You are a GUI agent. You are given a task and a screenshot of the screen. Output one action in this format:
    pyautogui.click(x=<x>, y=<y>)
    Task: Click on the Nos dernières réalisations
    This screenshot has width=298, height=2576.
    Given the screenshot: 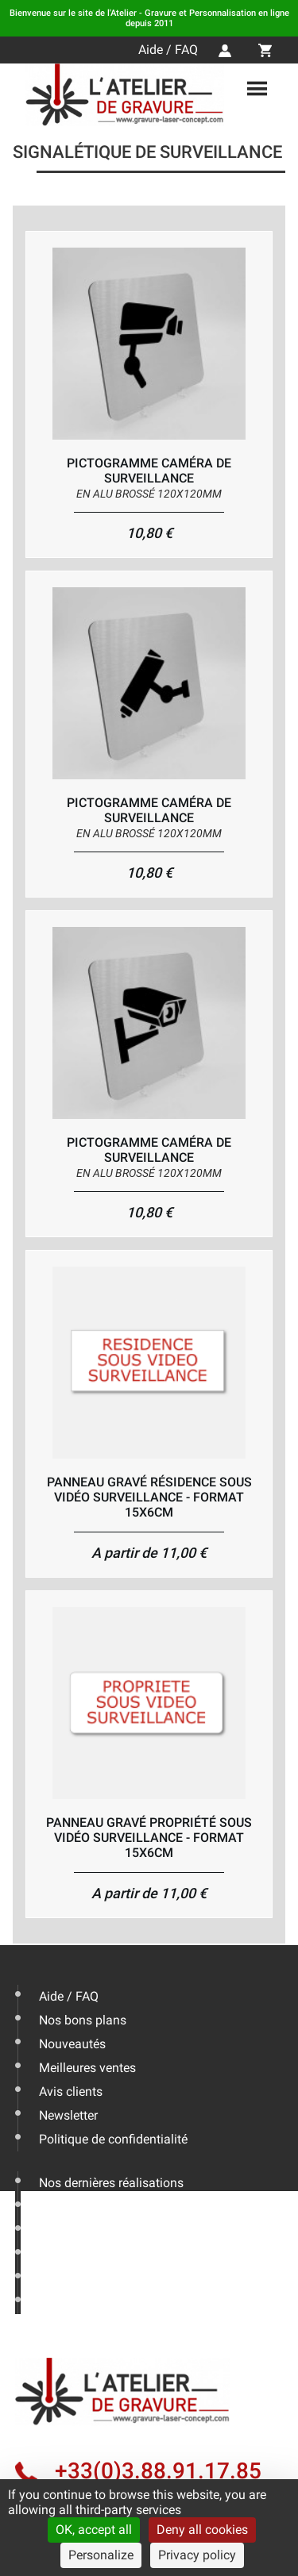 What is the action you would take?
    pyautogui.click(x=111, y=2182)
    